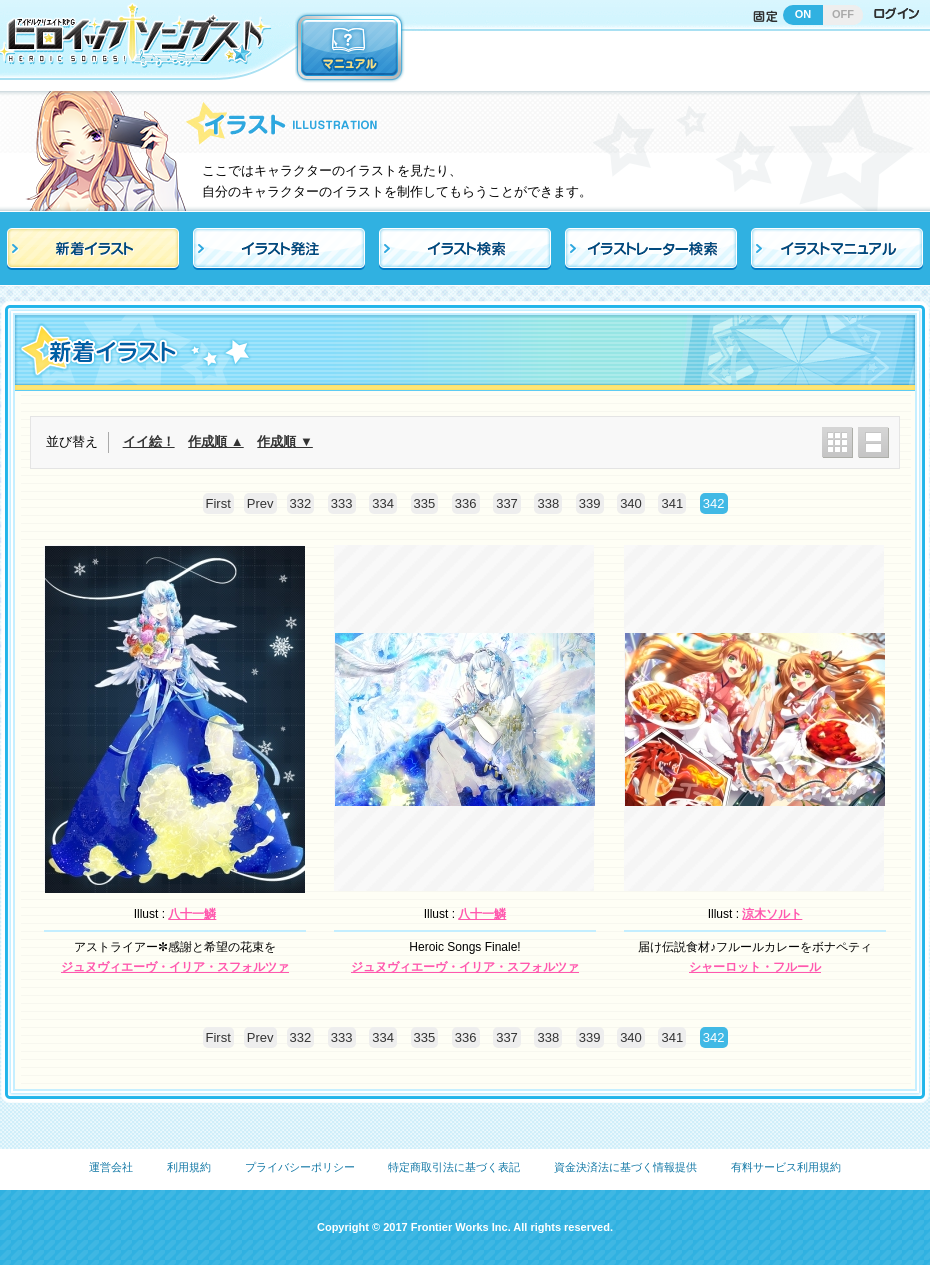 Image resolution: width=930 pixels, height=1281 pixels. I want to click on 335, so click(425, 503).